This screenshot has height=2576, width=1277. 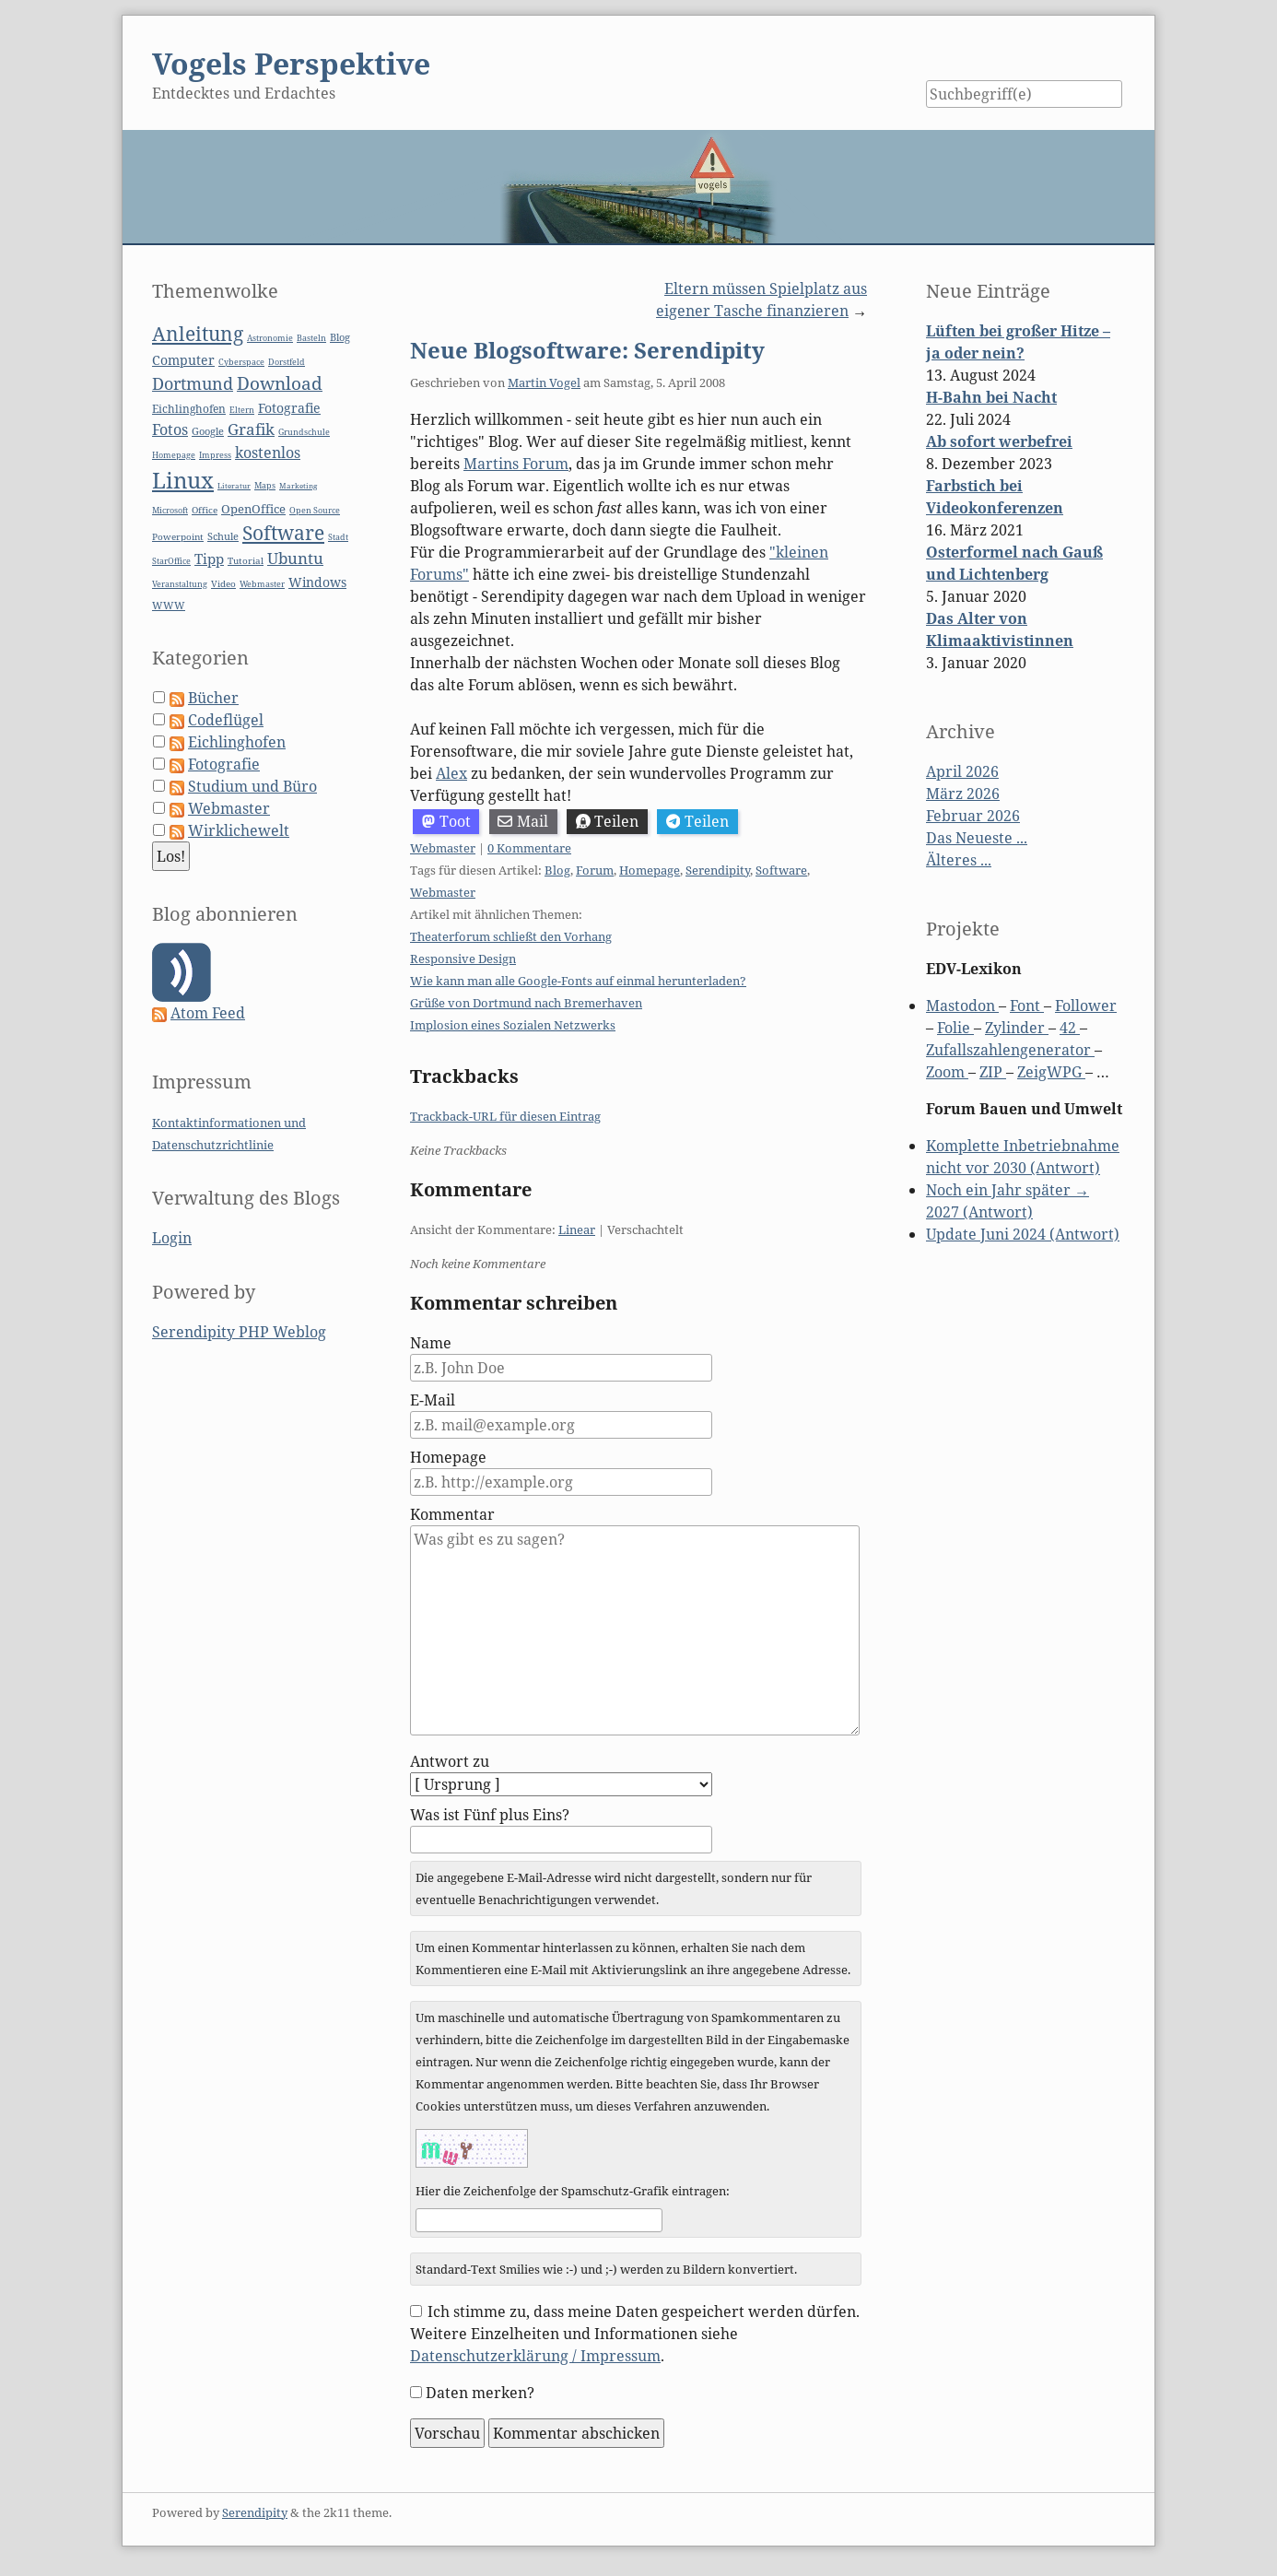 What do you see at coordinates (241, 410) in the screenshot?
I see `Eltern` at bounding box center [241, 410].